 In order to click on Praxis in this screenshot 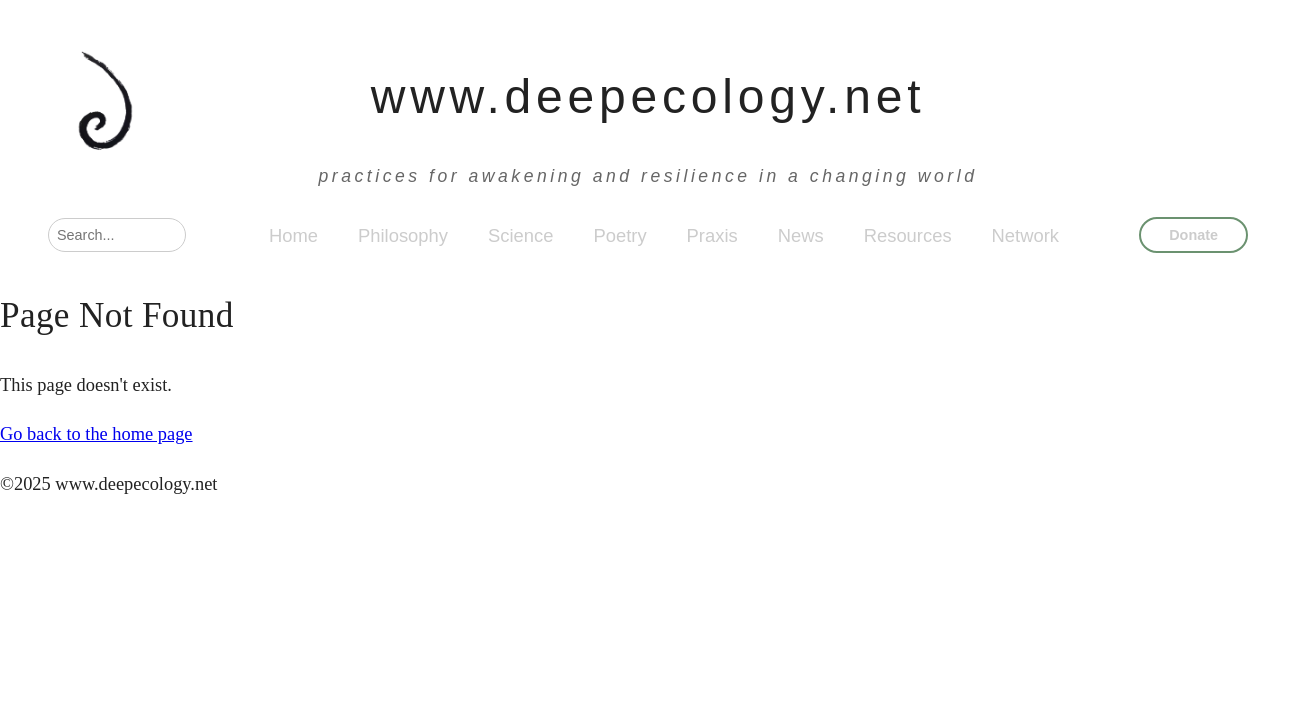, I will do `click(712, 235)`.